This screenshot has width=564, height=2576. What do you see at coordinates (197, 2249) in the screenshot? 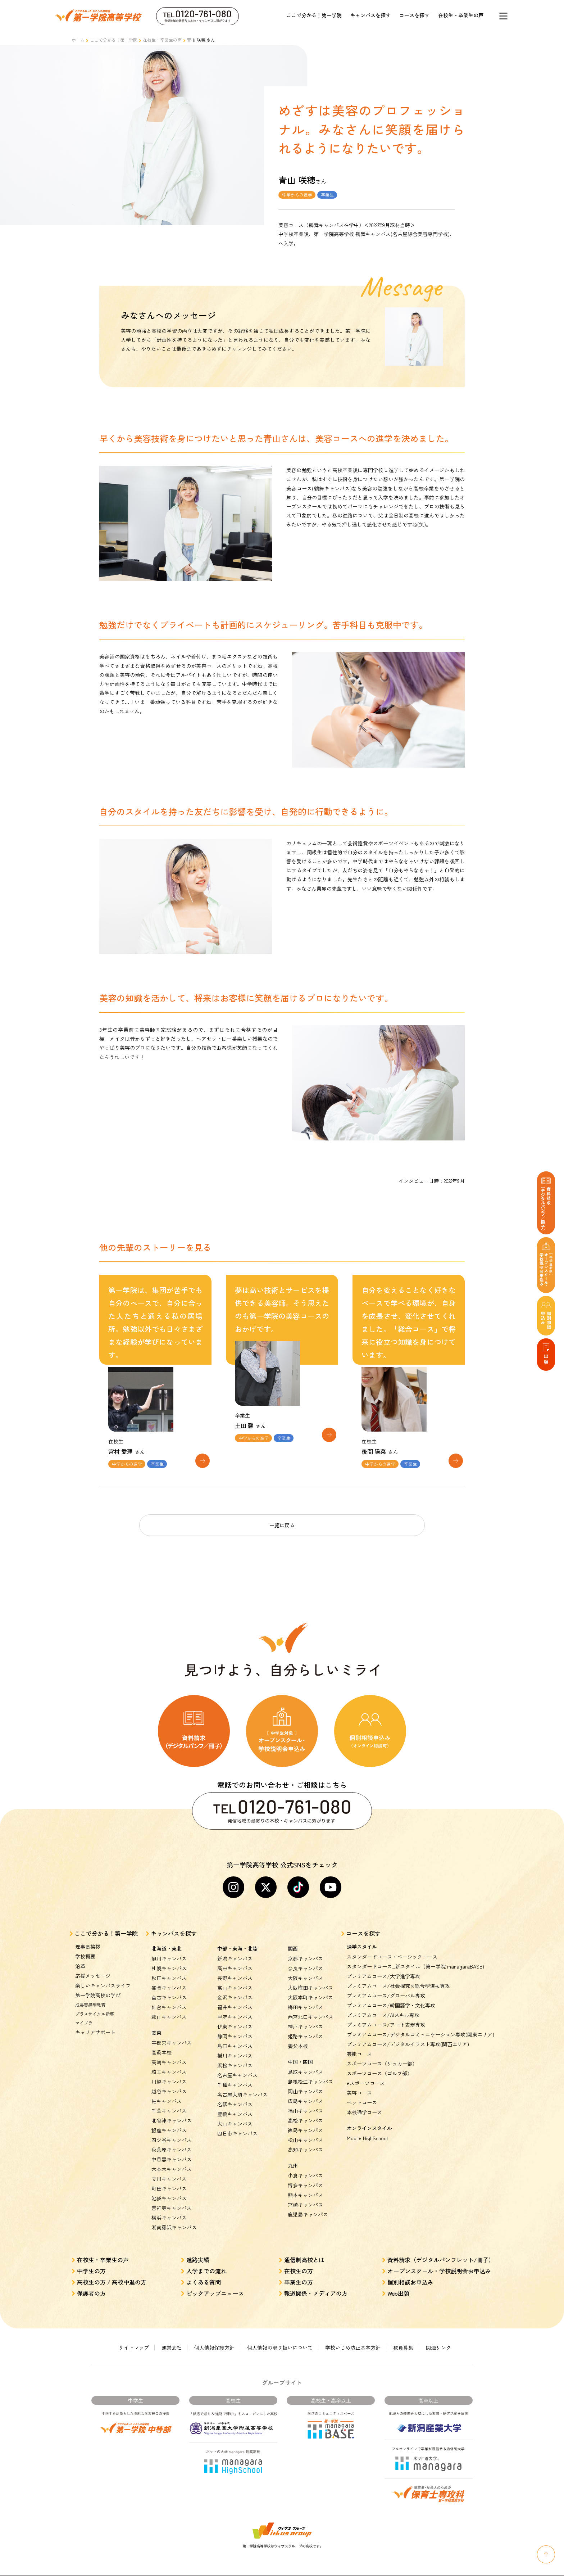
I see `進路実績` at bounding box center [197, 2249].